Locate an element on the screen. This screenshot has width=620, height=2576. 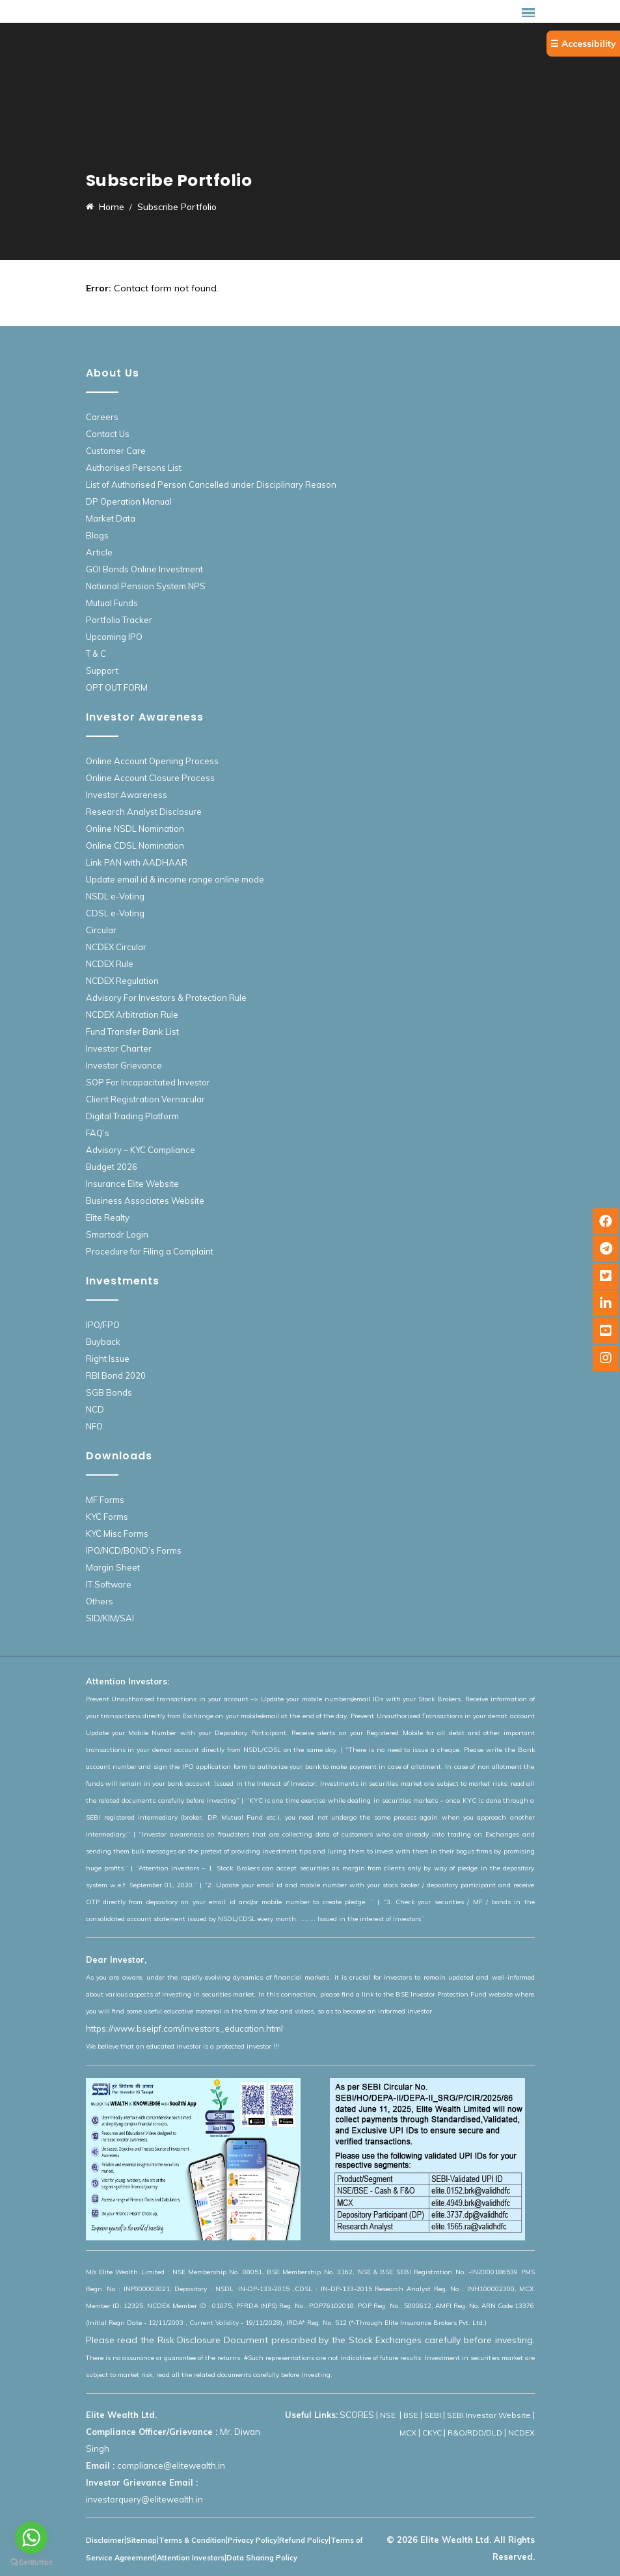
MF Forms is located at coordinates (105, 1499).